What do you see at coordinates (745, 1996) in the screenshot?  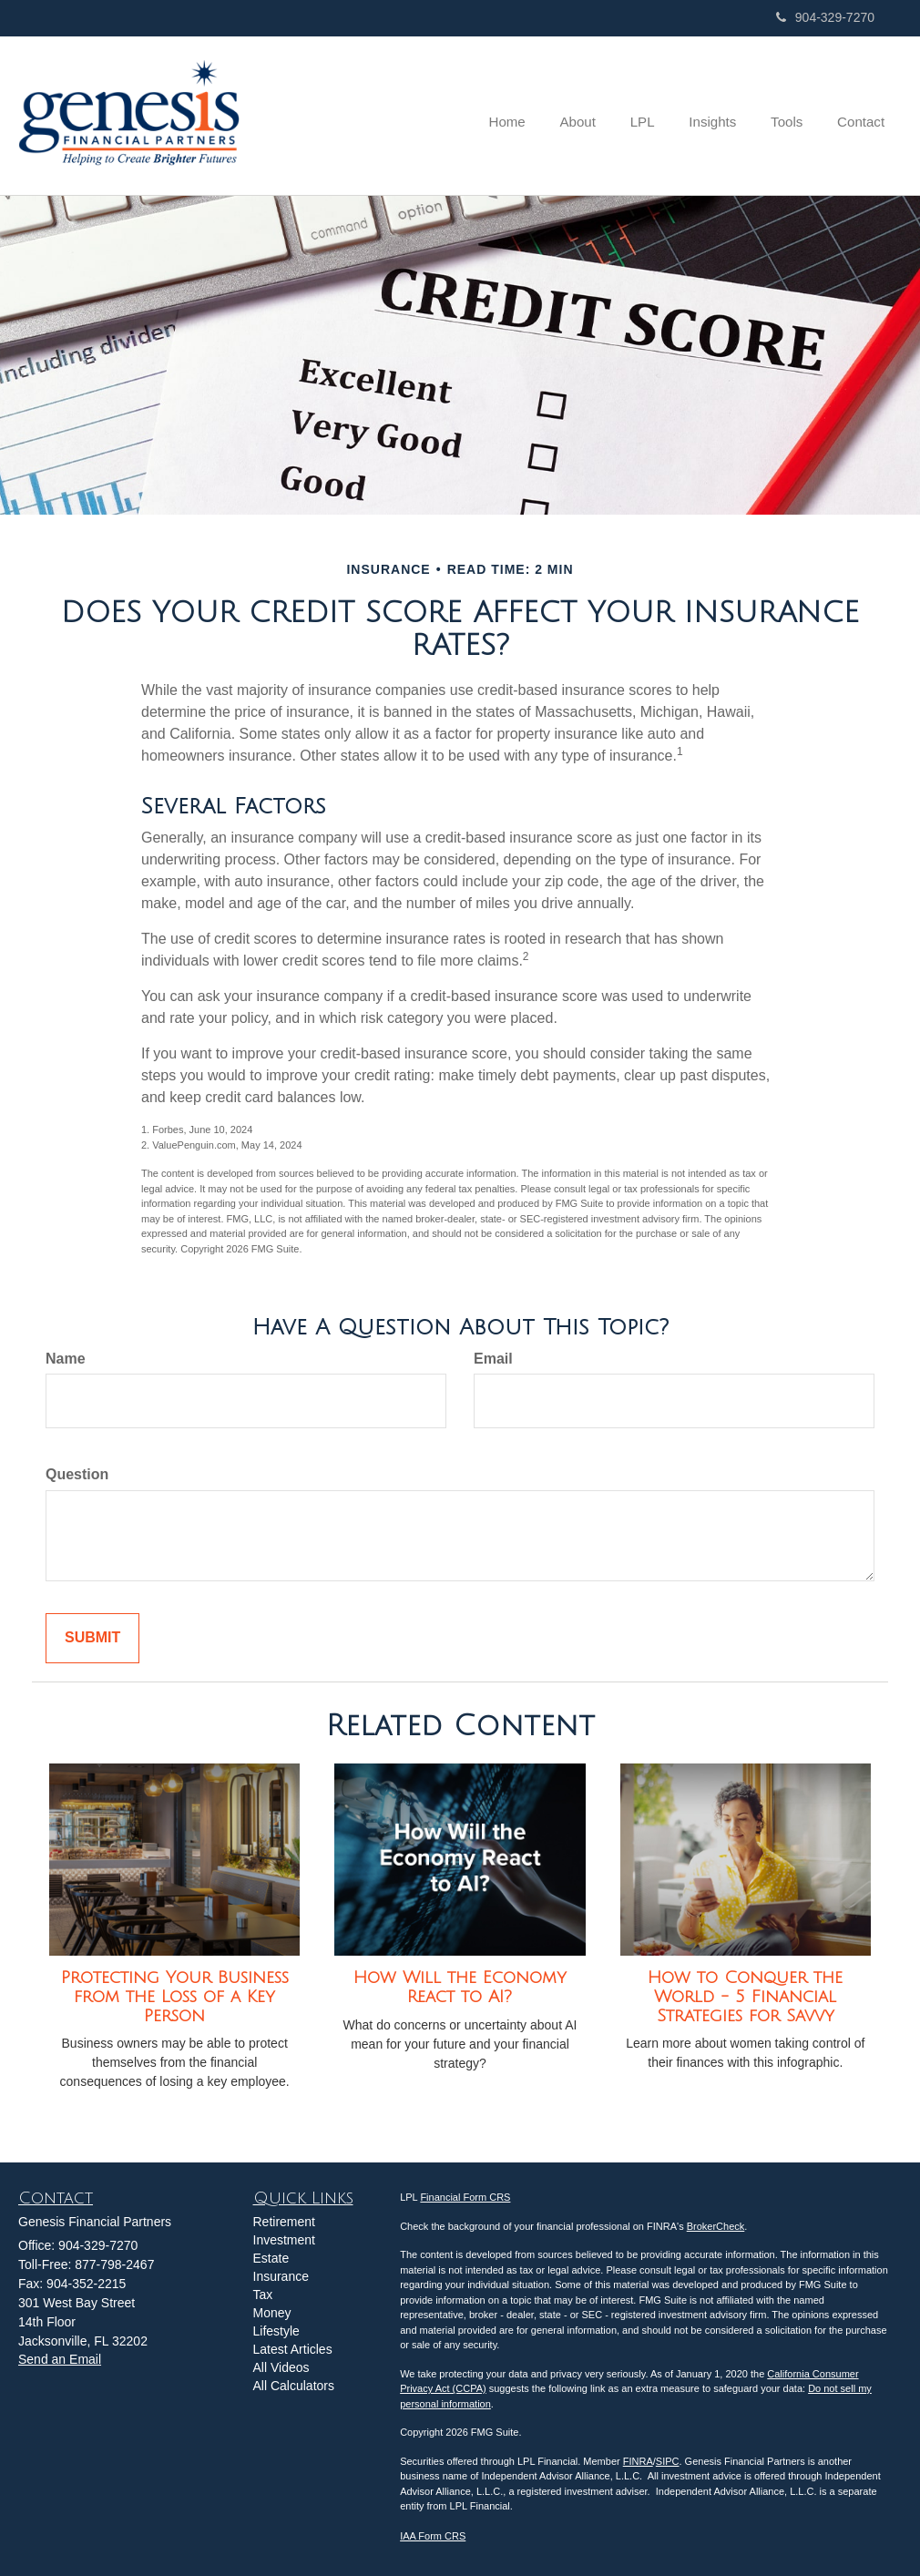 I see `How to Conquer the World - 5 Financial Strategies for Savvy` at bounding box center [745, 1996].